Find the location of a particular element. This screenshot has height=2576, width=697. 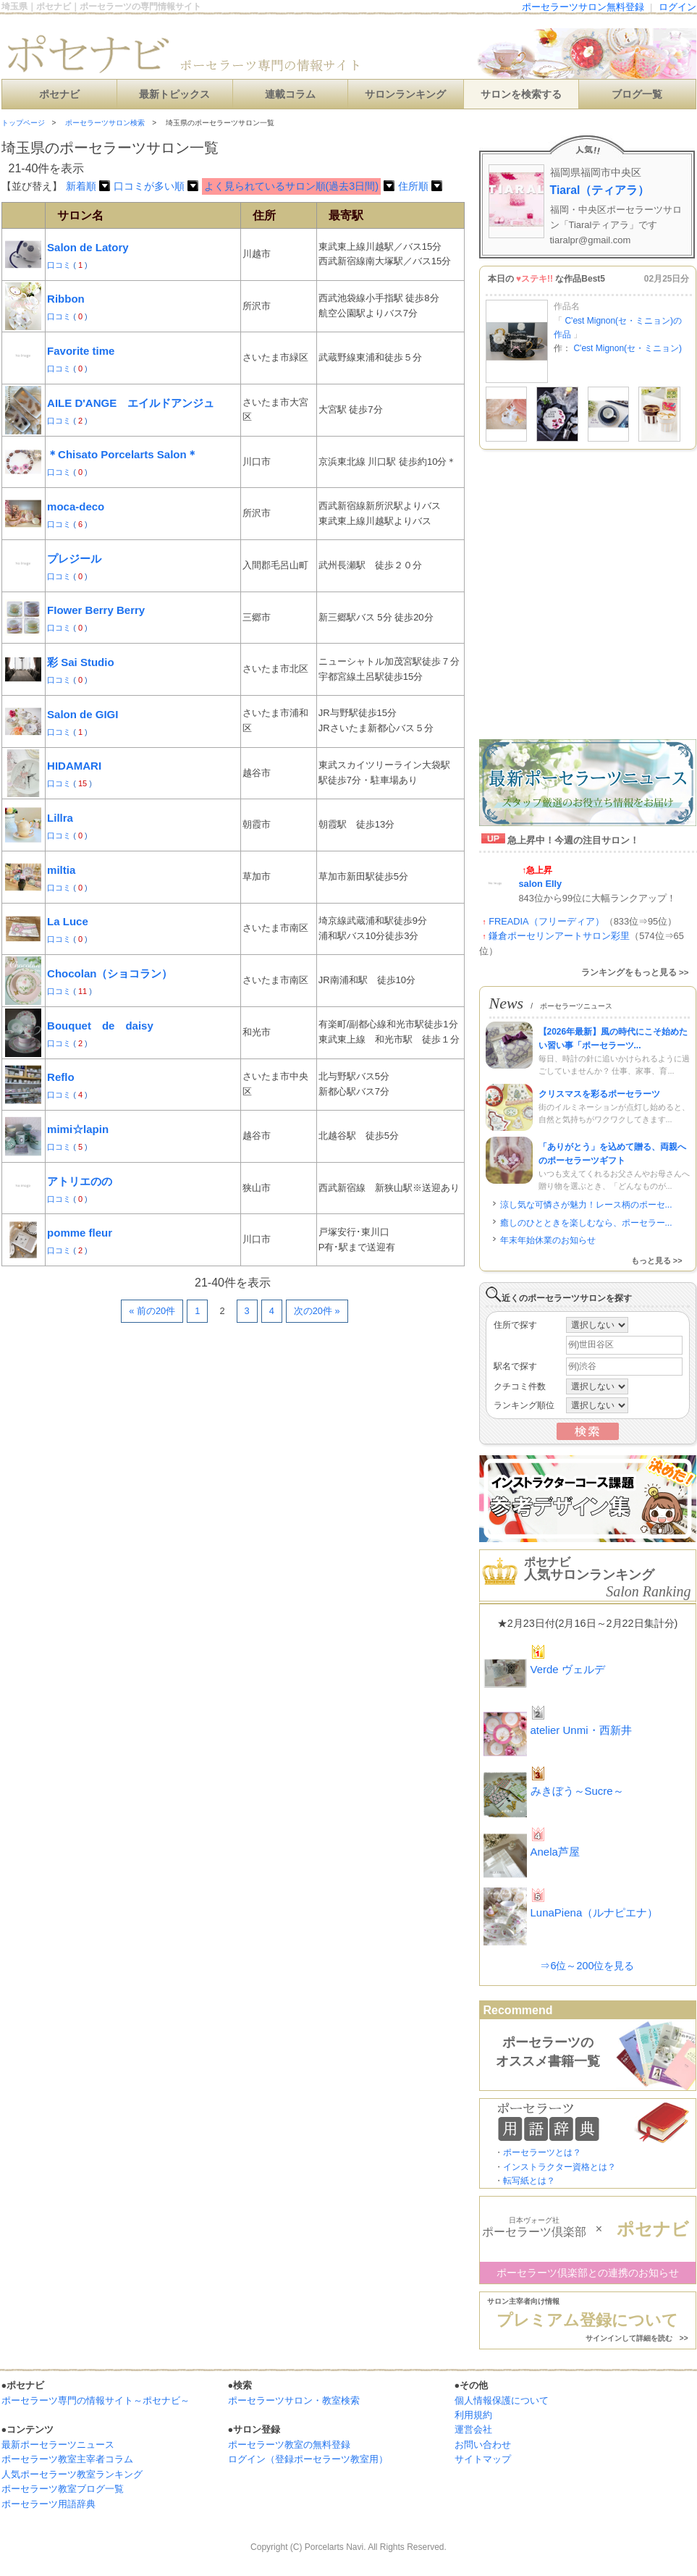

クリスマスを彩るポーセラーツ is located at coordinates (599, 1094).